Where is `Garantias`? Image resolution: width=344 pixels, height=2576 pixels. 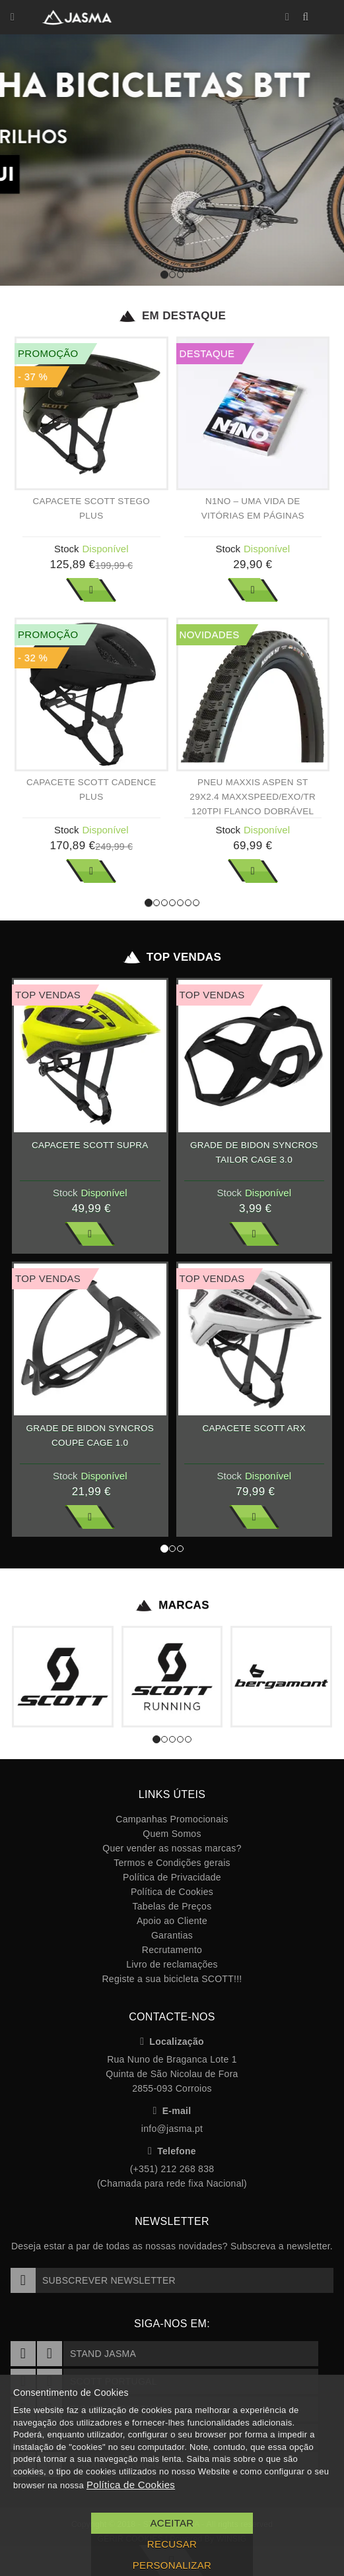 Garantias is located at coordinates (172, 1935).